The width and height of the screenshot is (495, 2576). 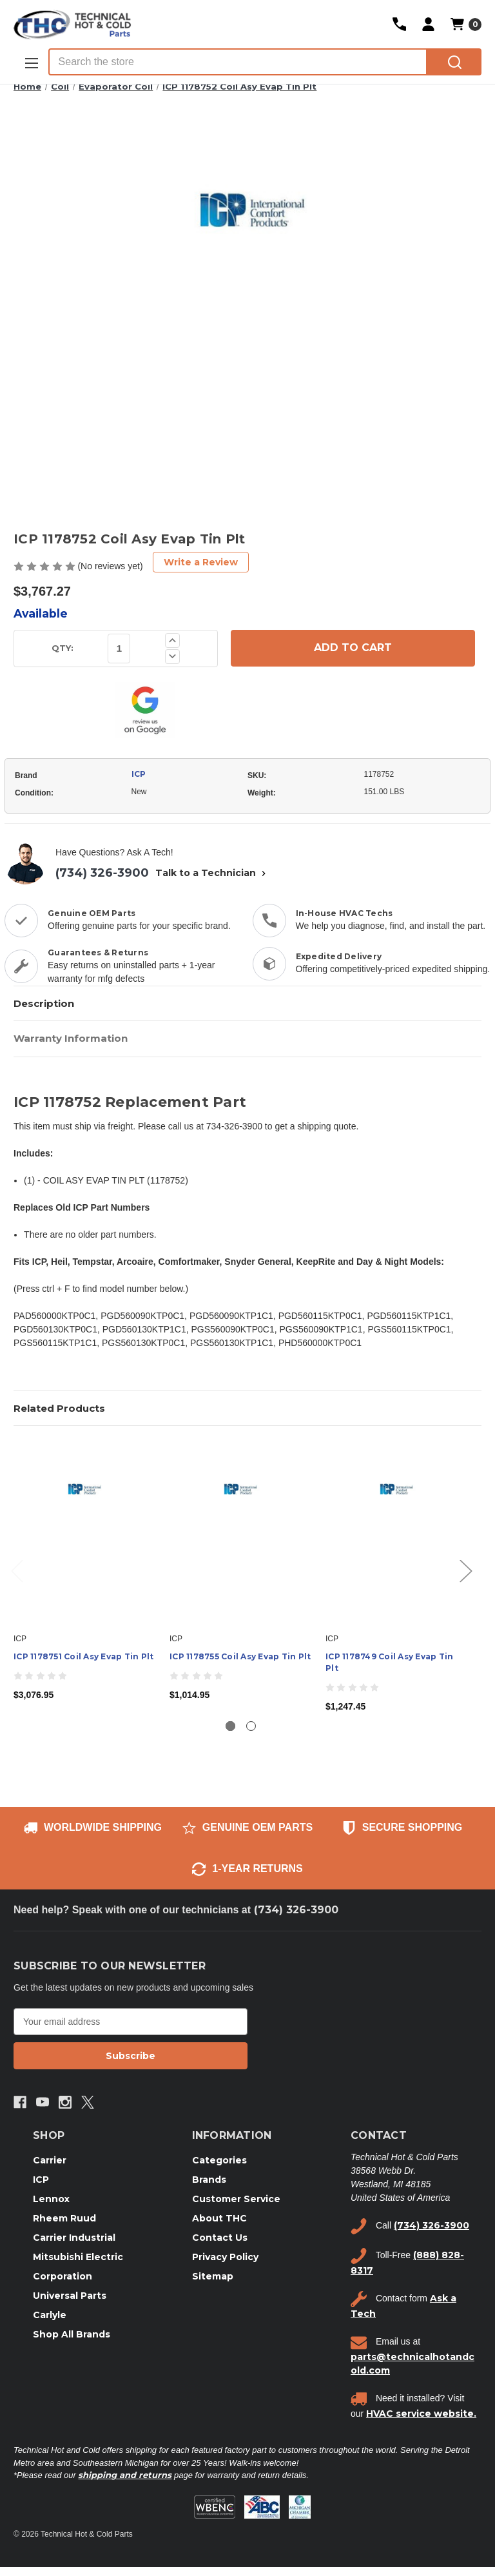 I want to click on Talk to a Technician, so click(x=212, y=873).